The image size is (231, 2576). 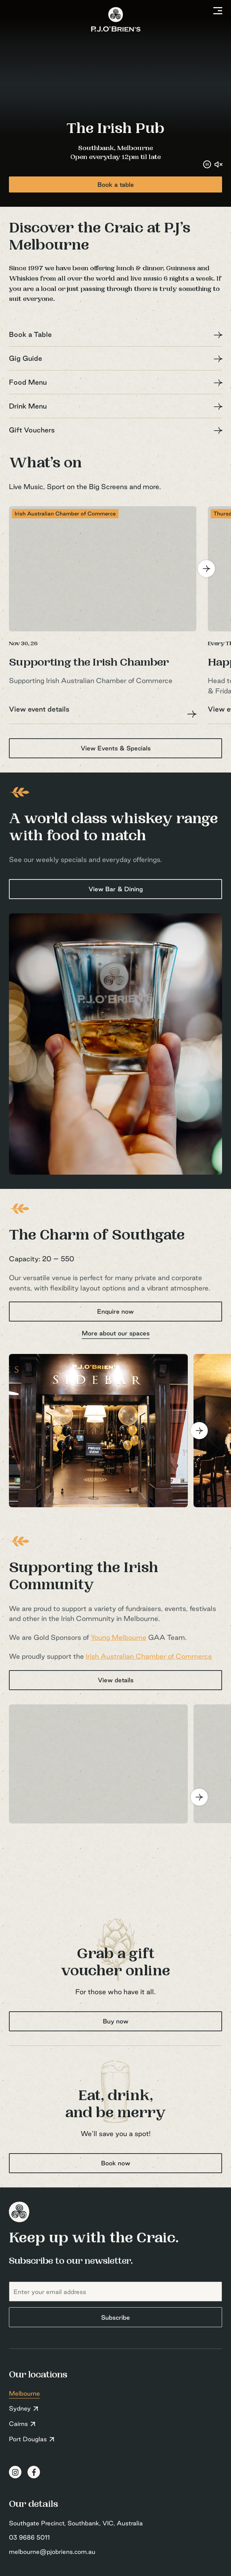 I want to click on Book now, so click(x=115, y=2163).